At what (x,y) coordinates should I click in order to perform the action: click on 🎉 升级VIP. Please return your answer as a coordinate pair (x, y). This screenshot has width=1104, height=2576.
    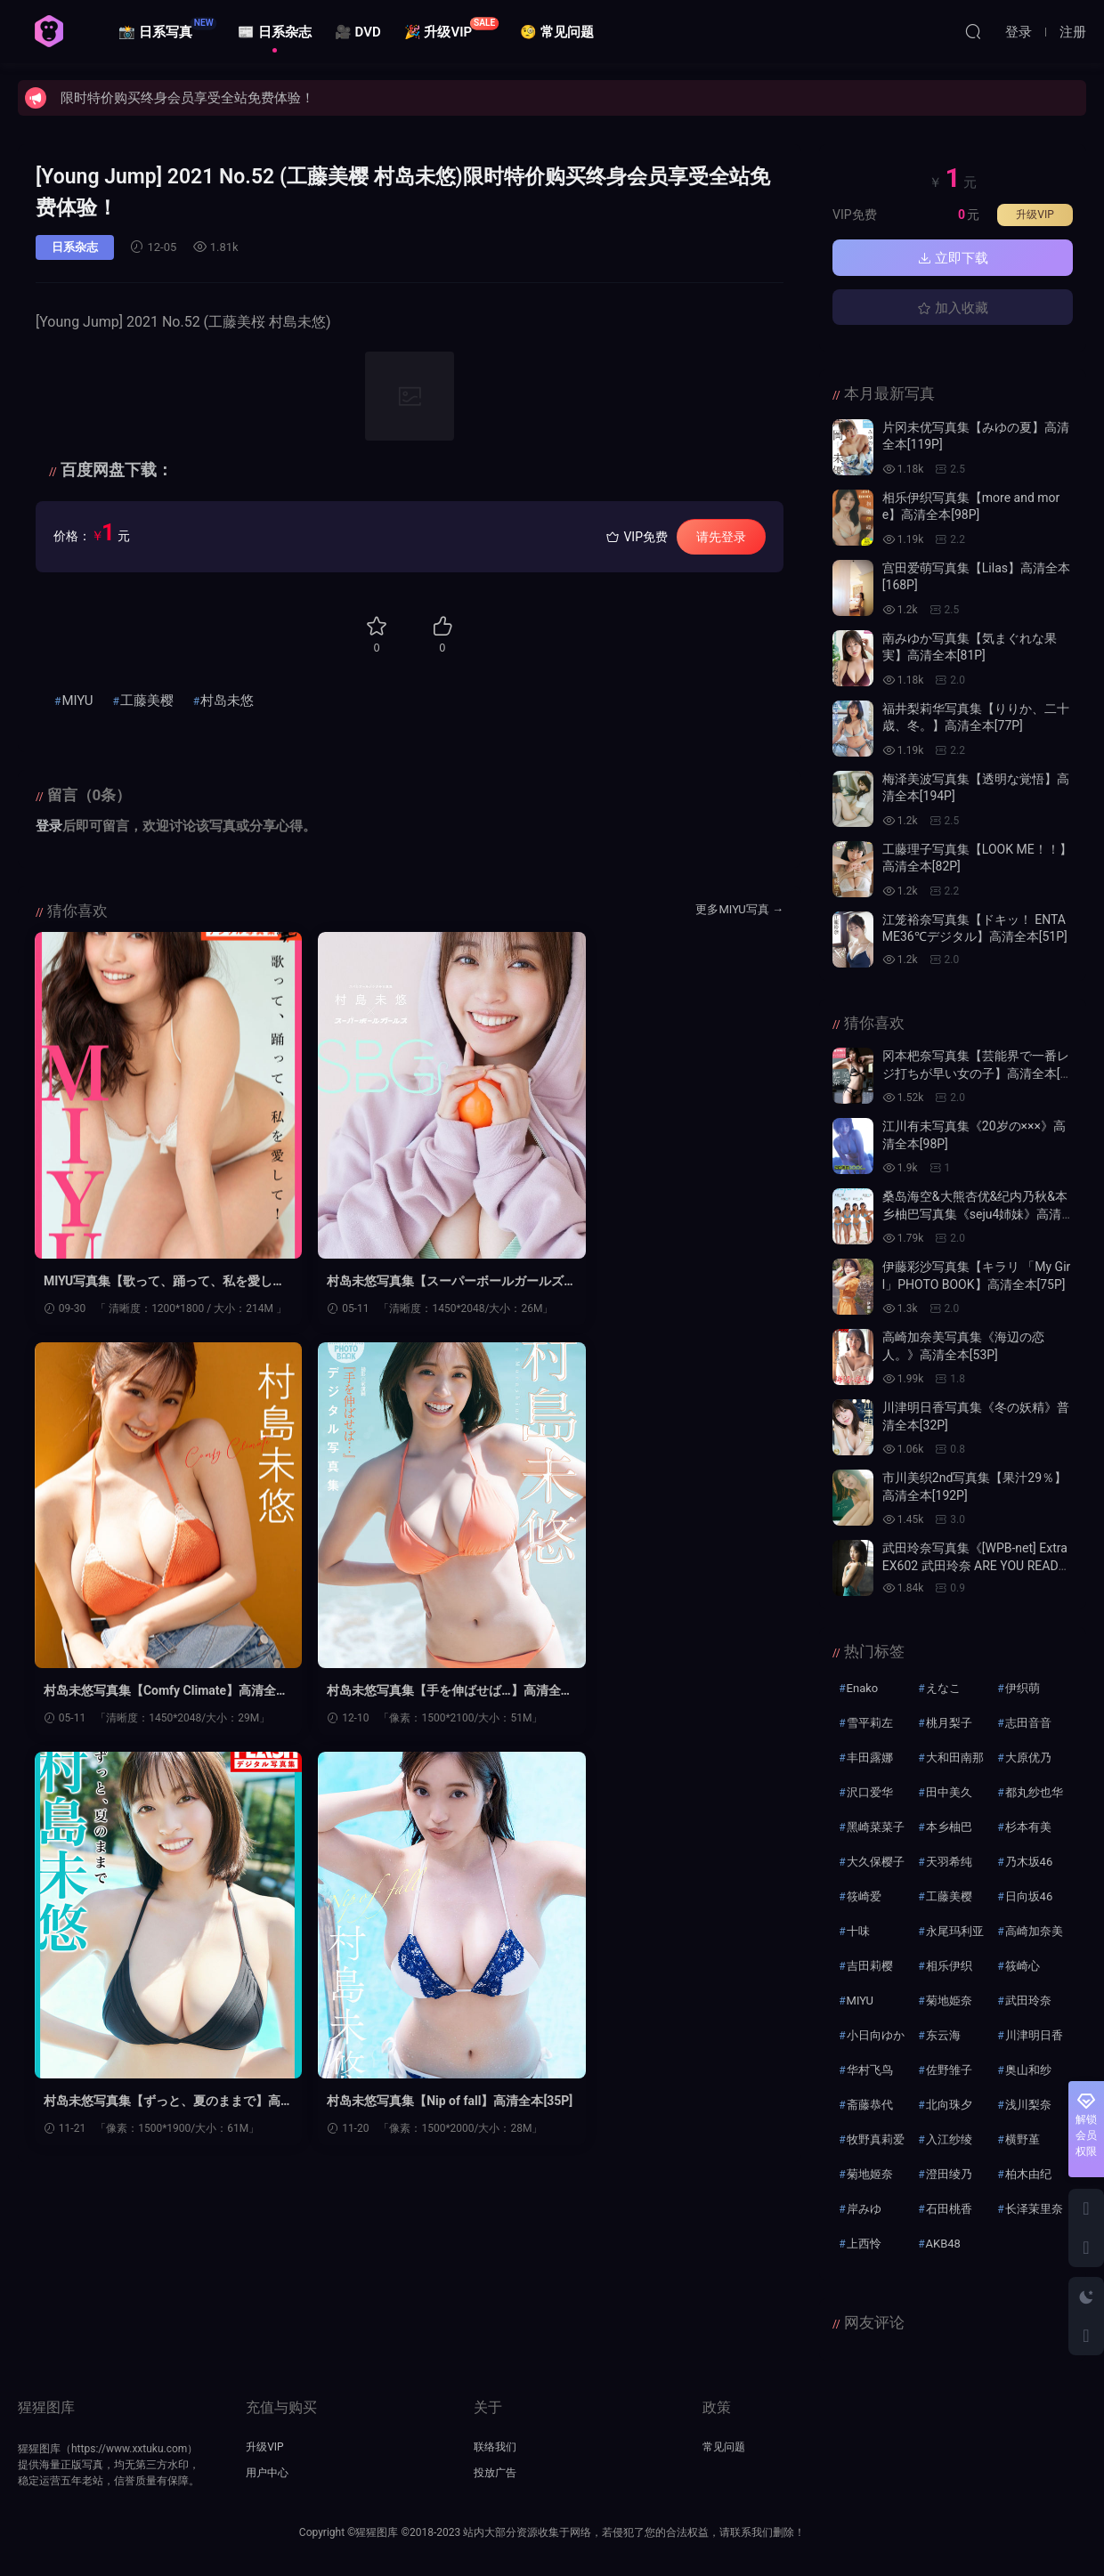
    Looking at the image, I should click on (451, 28).